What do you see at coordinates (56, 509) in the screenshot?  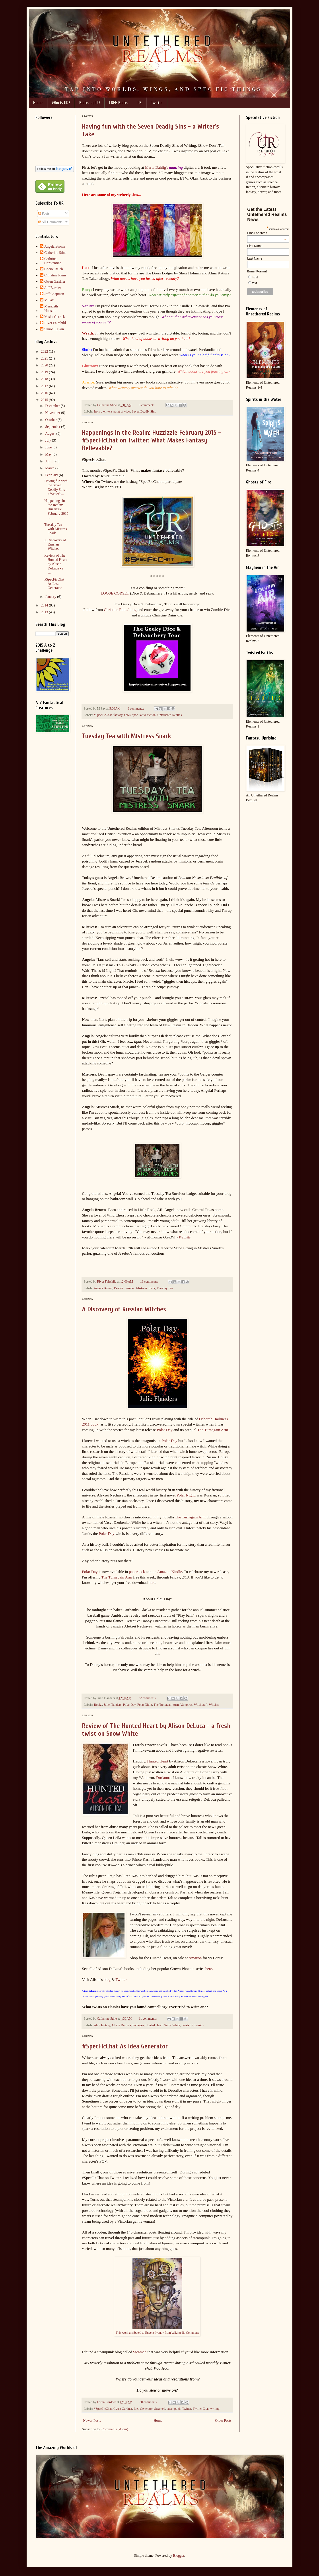 I see `Happenings in the Realm: Huzzizzle February 2015 -...` at bounding box center [56, 509].